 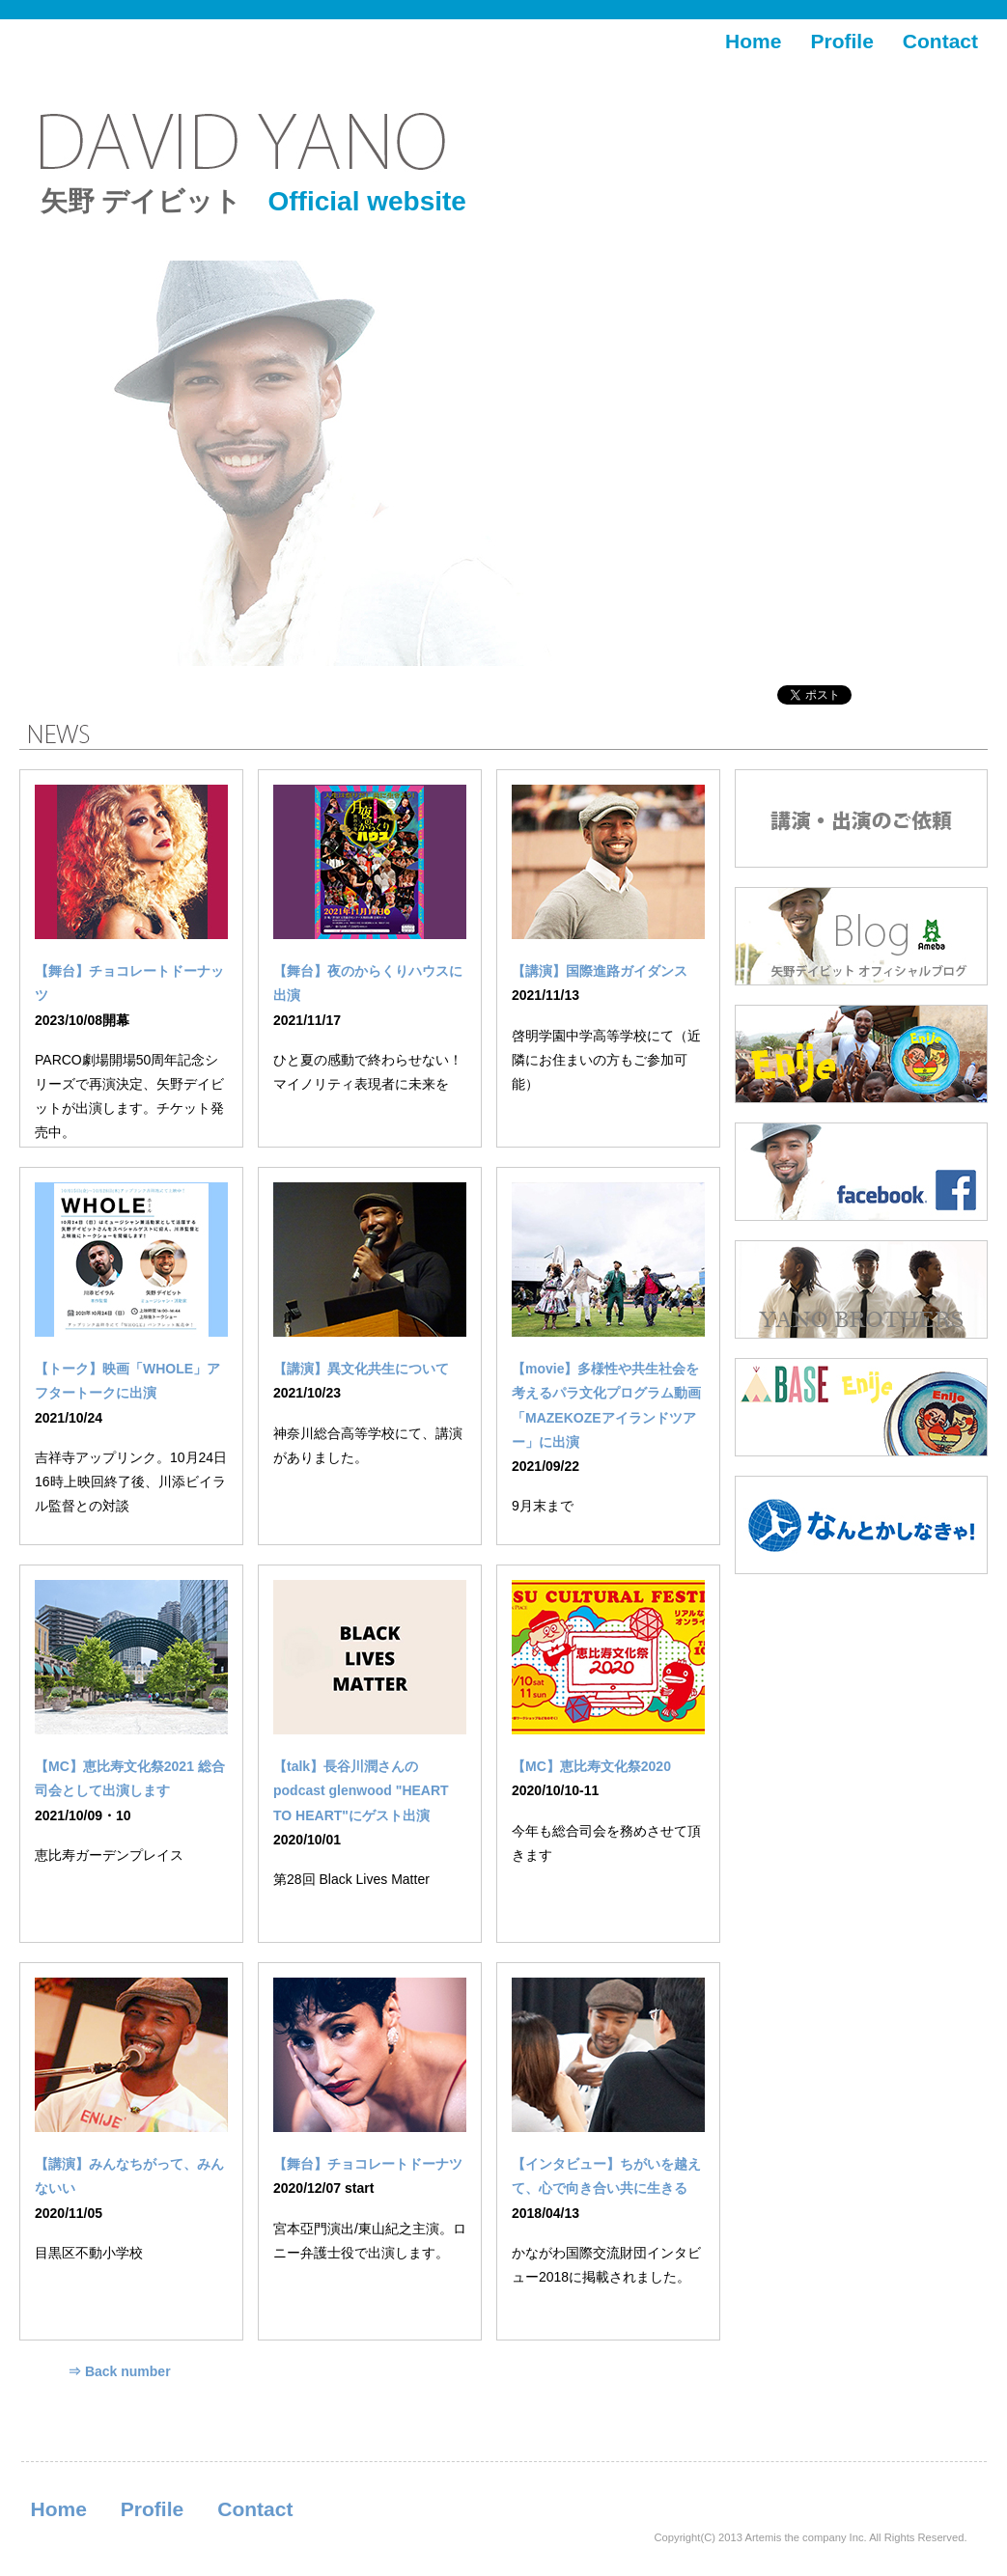 What do you see at coordinates (361, 1790) in the screenshot?
I see `【talk】長谷川潤さんのpodcast glenwood "HEART TO HEART"にゲスト出演` at bounding box center [361, 1790].